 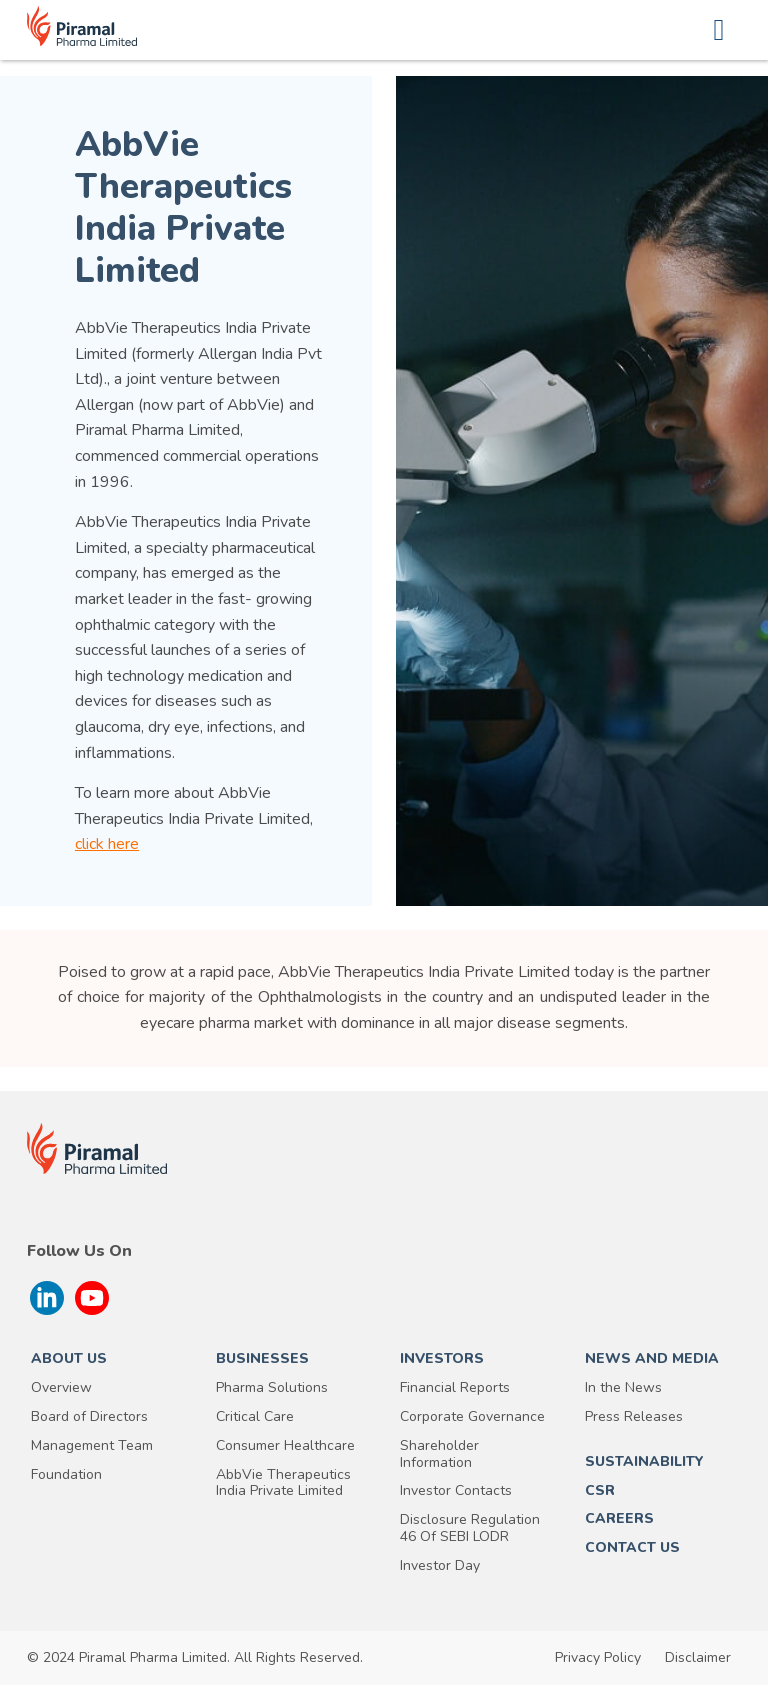 I want to click on AbbVie Therapeutics India Private Limited, so click(x=283, y=1484).